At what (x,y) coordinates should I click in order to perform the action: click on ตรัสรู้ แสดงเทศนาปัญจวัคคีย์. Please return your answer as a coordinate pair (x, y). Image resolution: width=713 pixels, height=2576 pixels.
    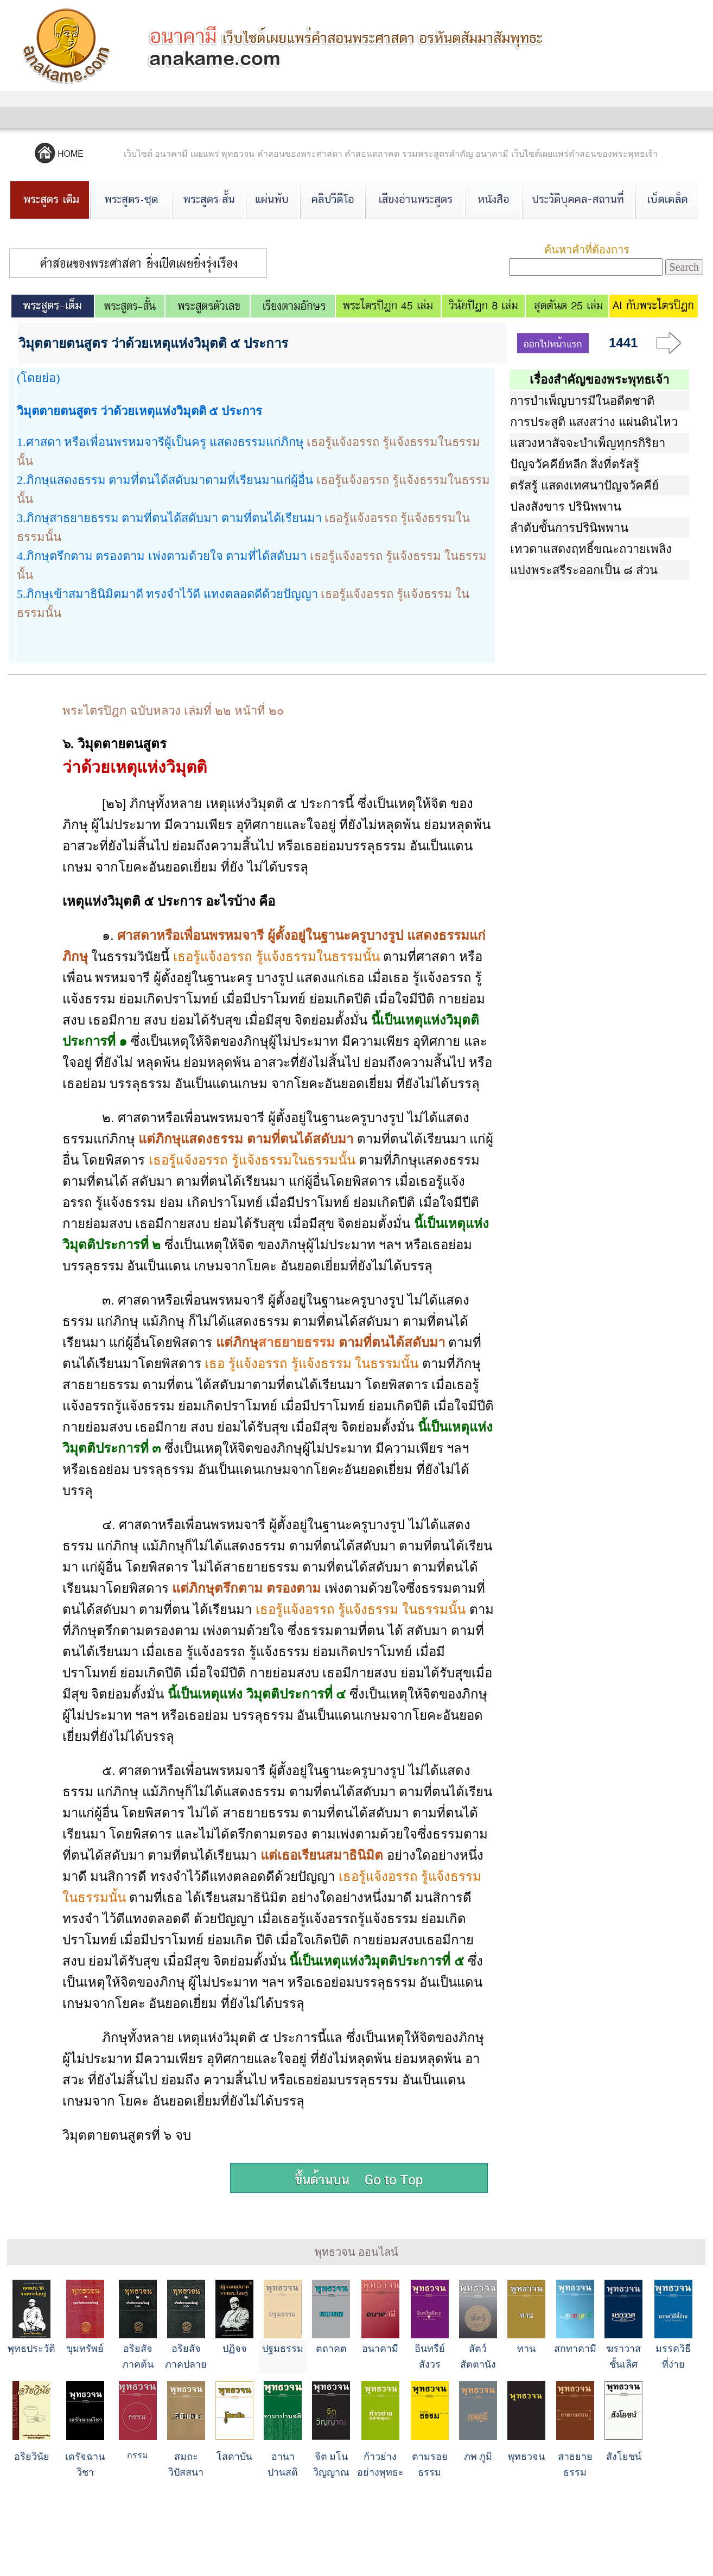
    Looking at the image, I should click on (584, 485).